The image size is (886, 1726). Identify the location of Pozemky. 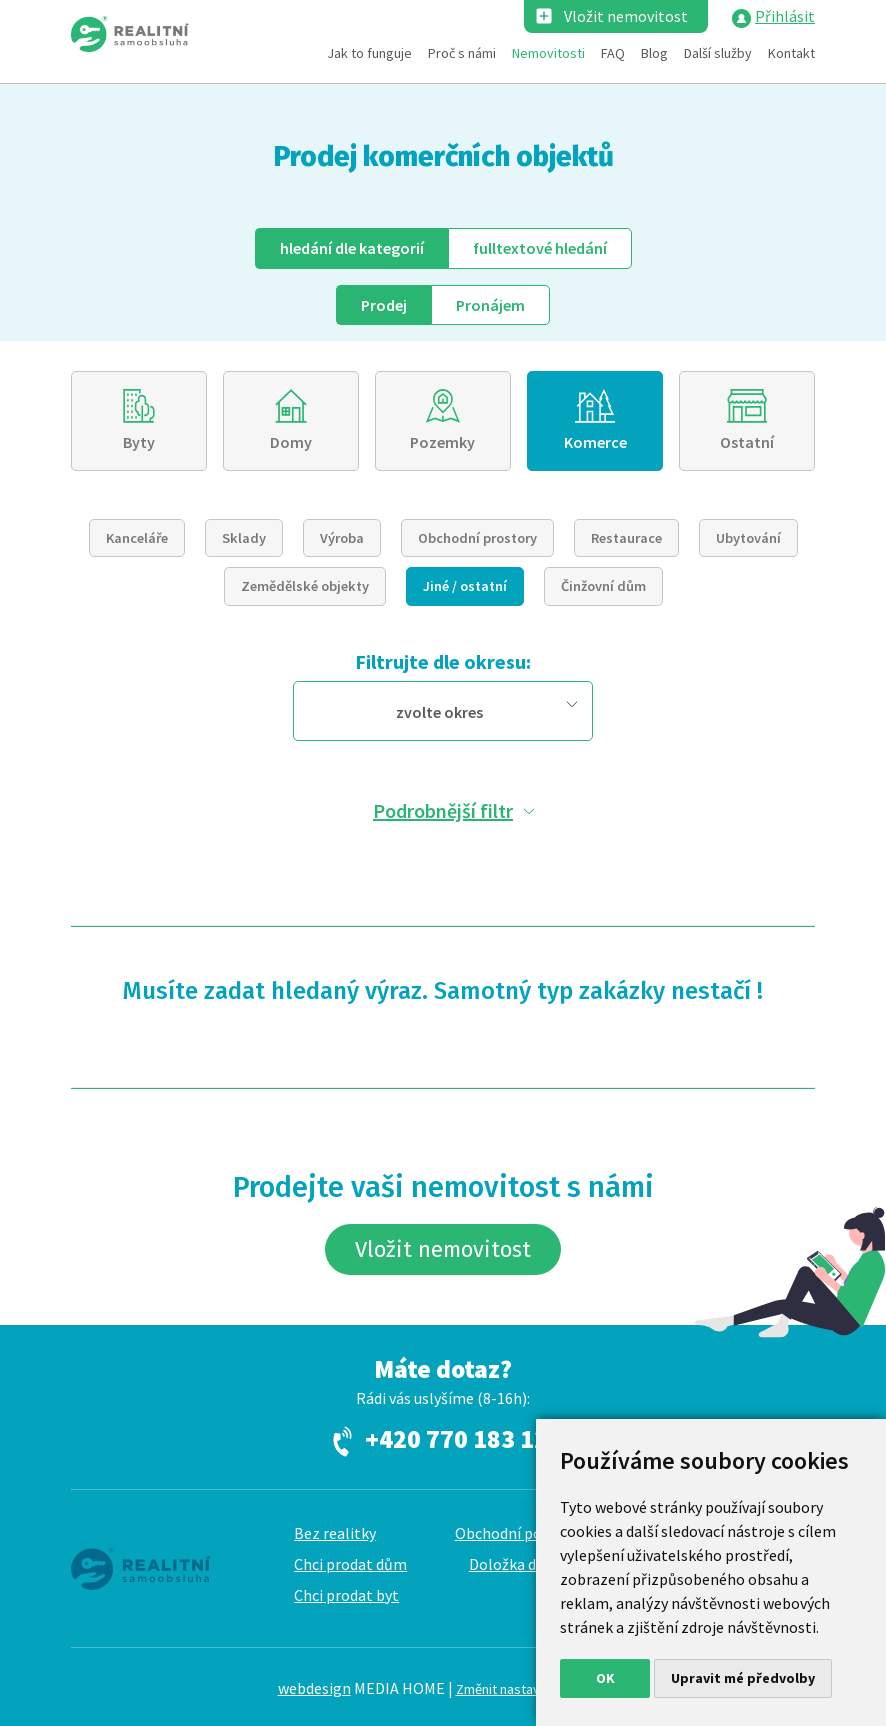
(442, 442).